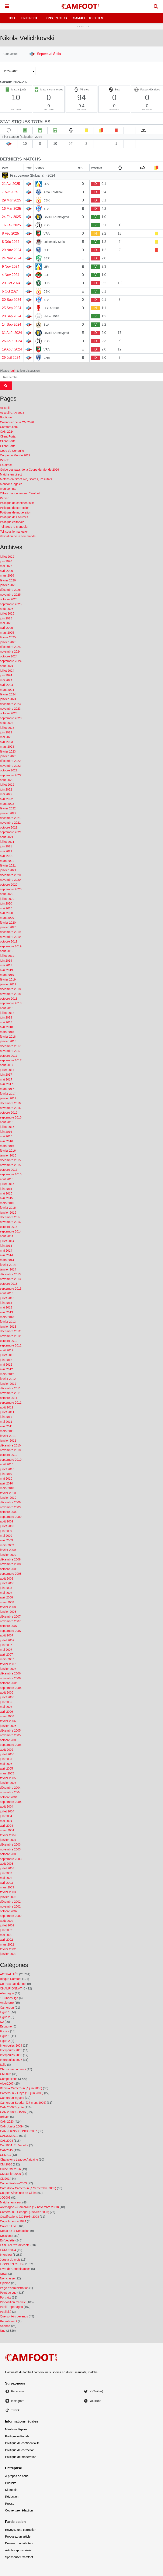 This screenshot has height=2576, width=163. I want to click on mars 2015, so click(7, 1203).